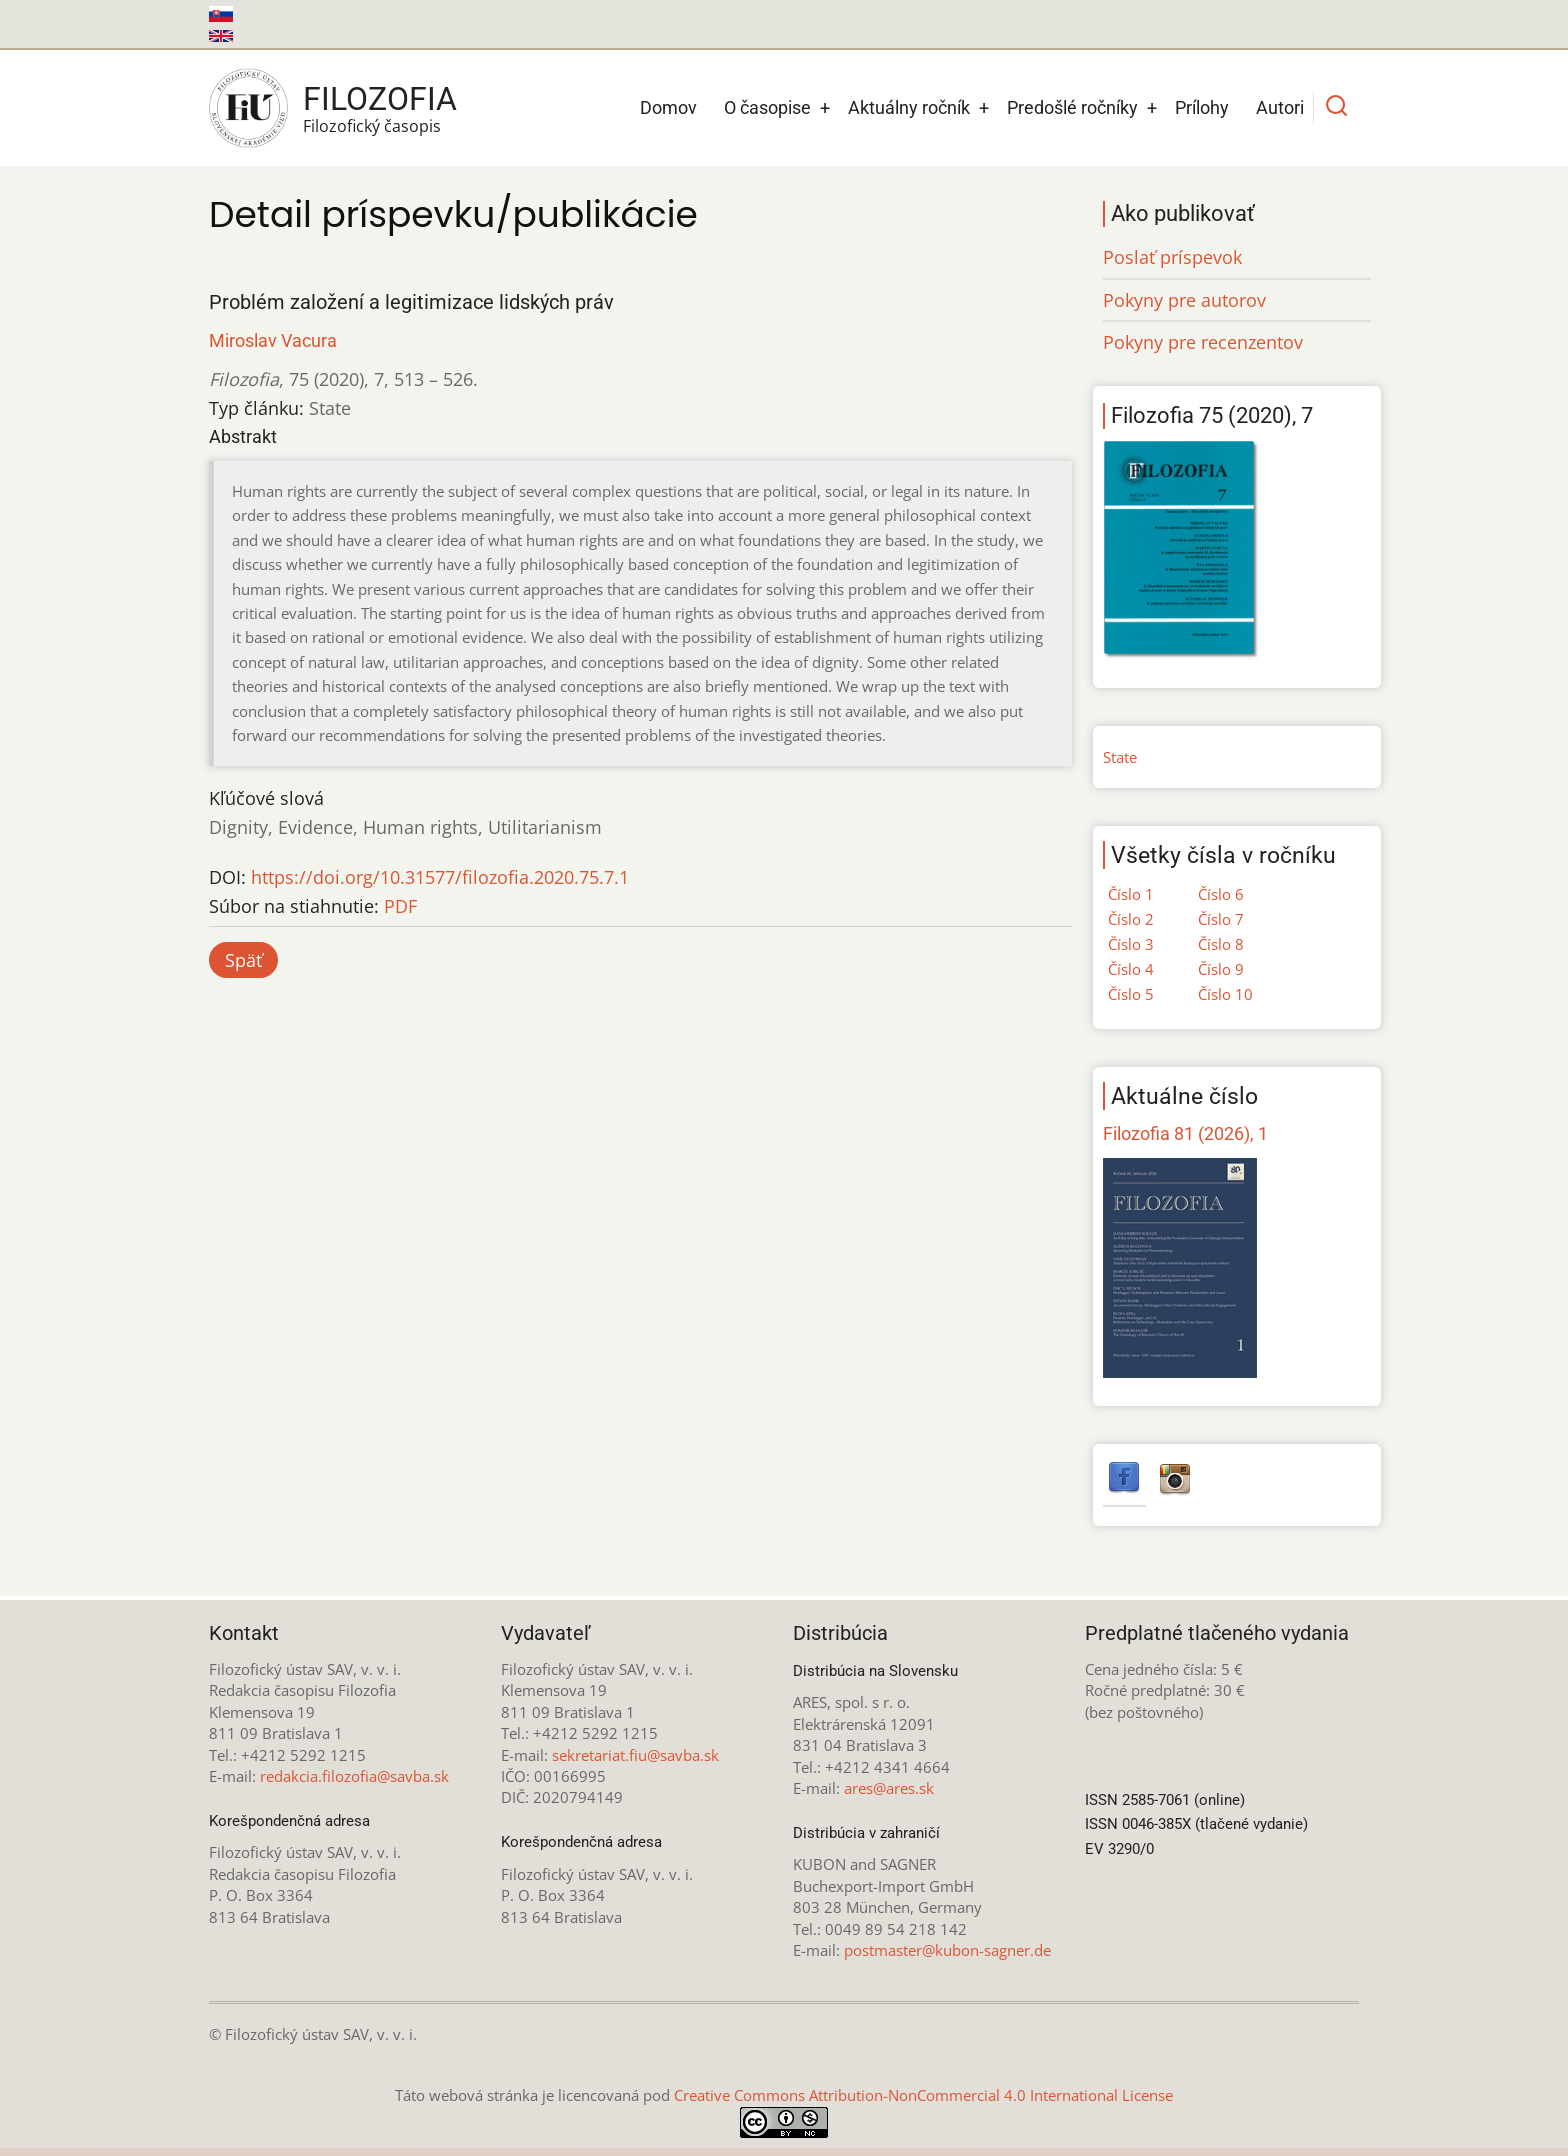  What do you see at coordinates (1221, 894) in the screenshot?
I see `Číslo 6` at bounding box center [1221, 894].